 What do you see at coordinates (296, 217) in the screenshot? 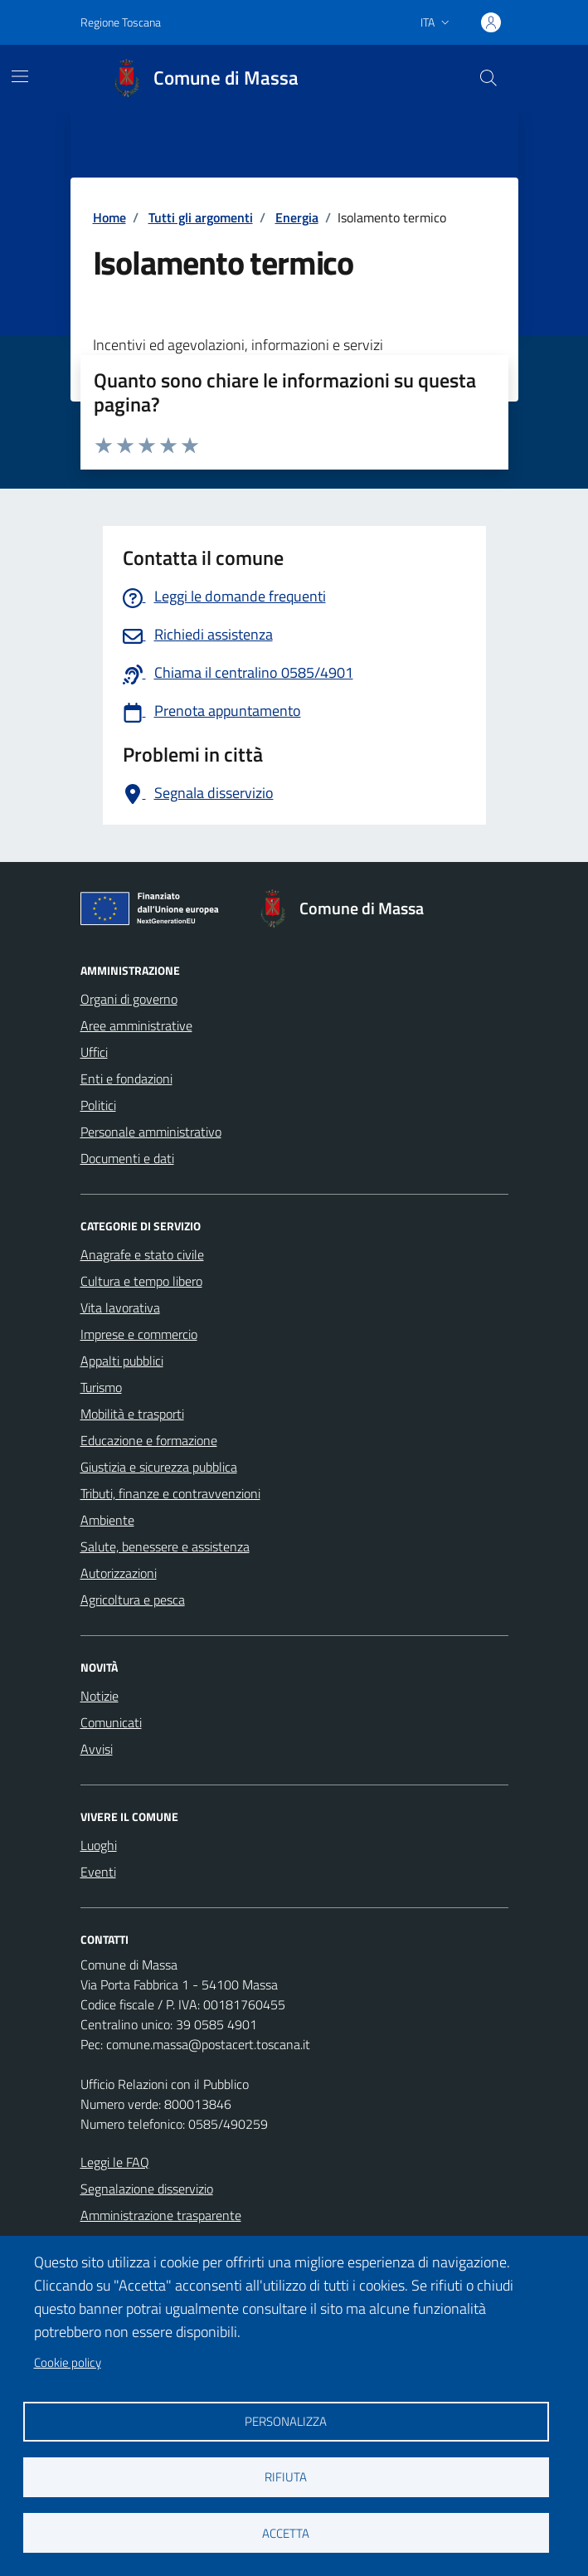
I see `Energia` at bounding box center [296, 217].